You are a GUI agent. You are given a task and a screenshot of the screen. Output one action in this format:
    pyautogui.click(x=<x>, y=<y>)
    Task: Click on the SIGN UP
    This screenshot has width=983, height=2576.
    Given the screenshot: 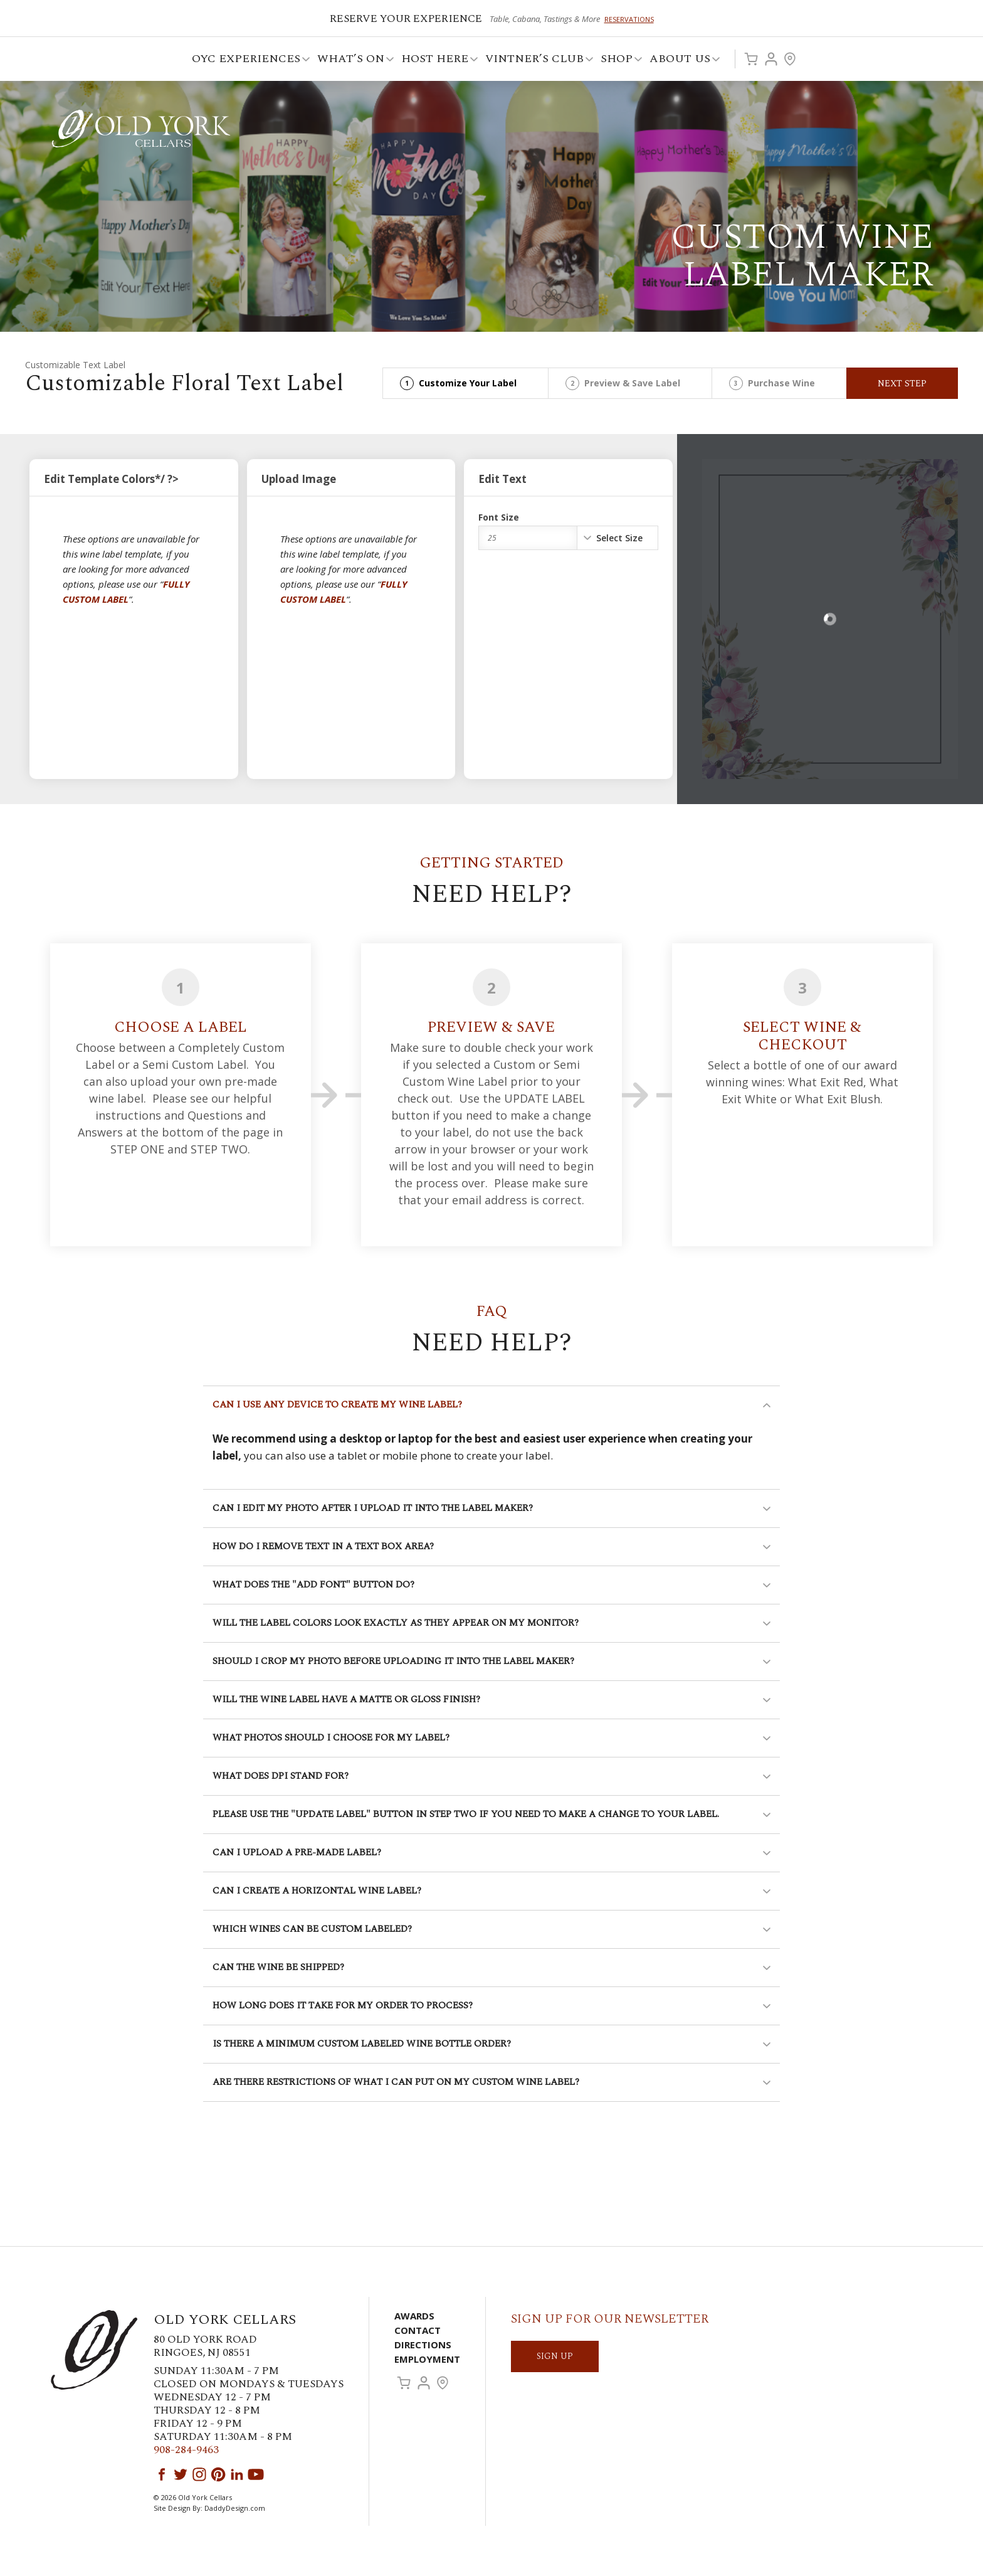 What is the action you would take?
    pyautogui.click(x=555, y=2356)
    